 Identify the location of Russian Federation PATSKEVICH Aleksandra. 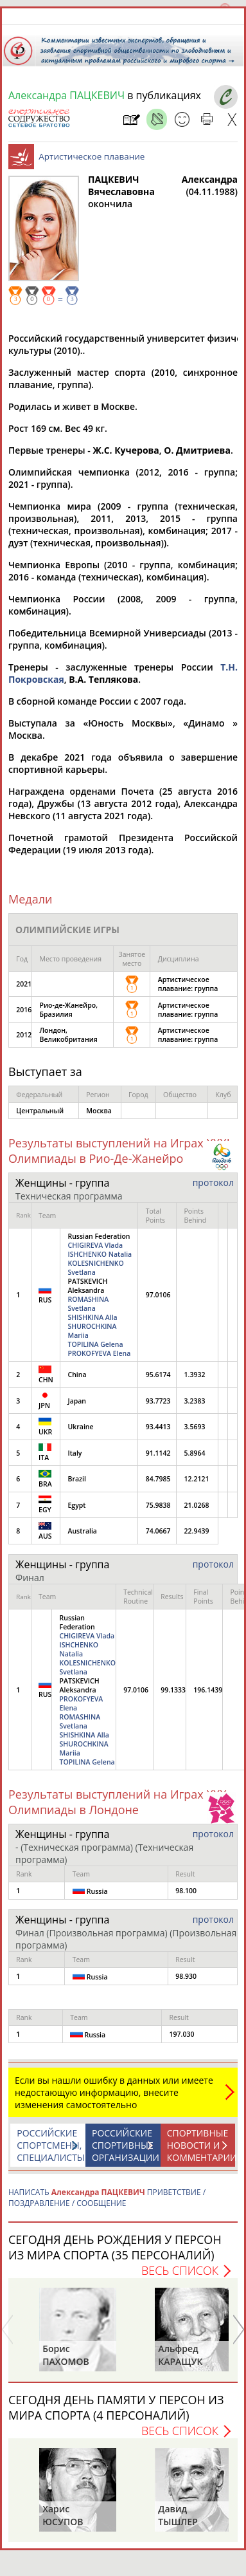
(99, 1295).